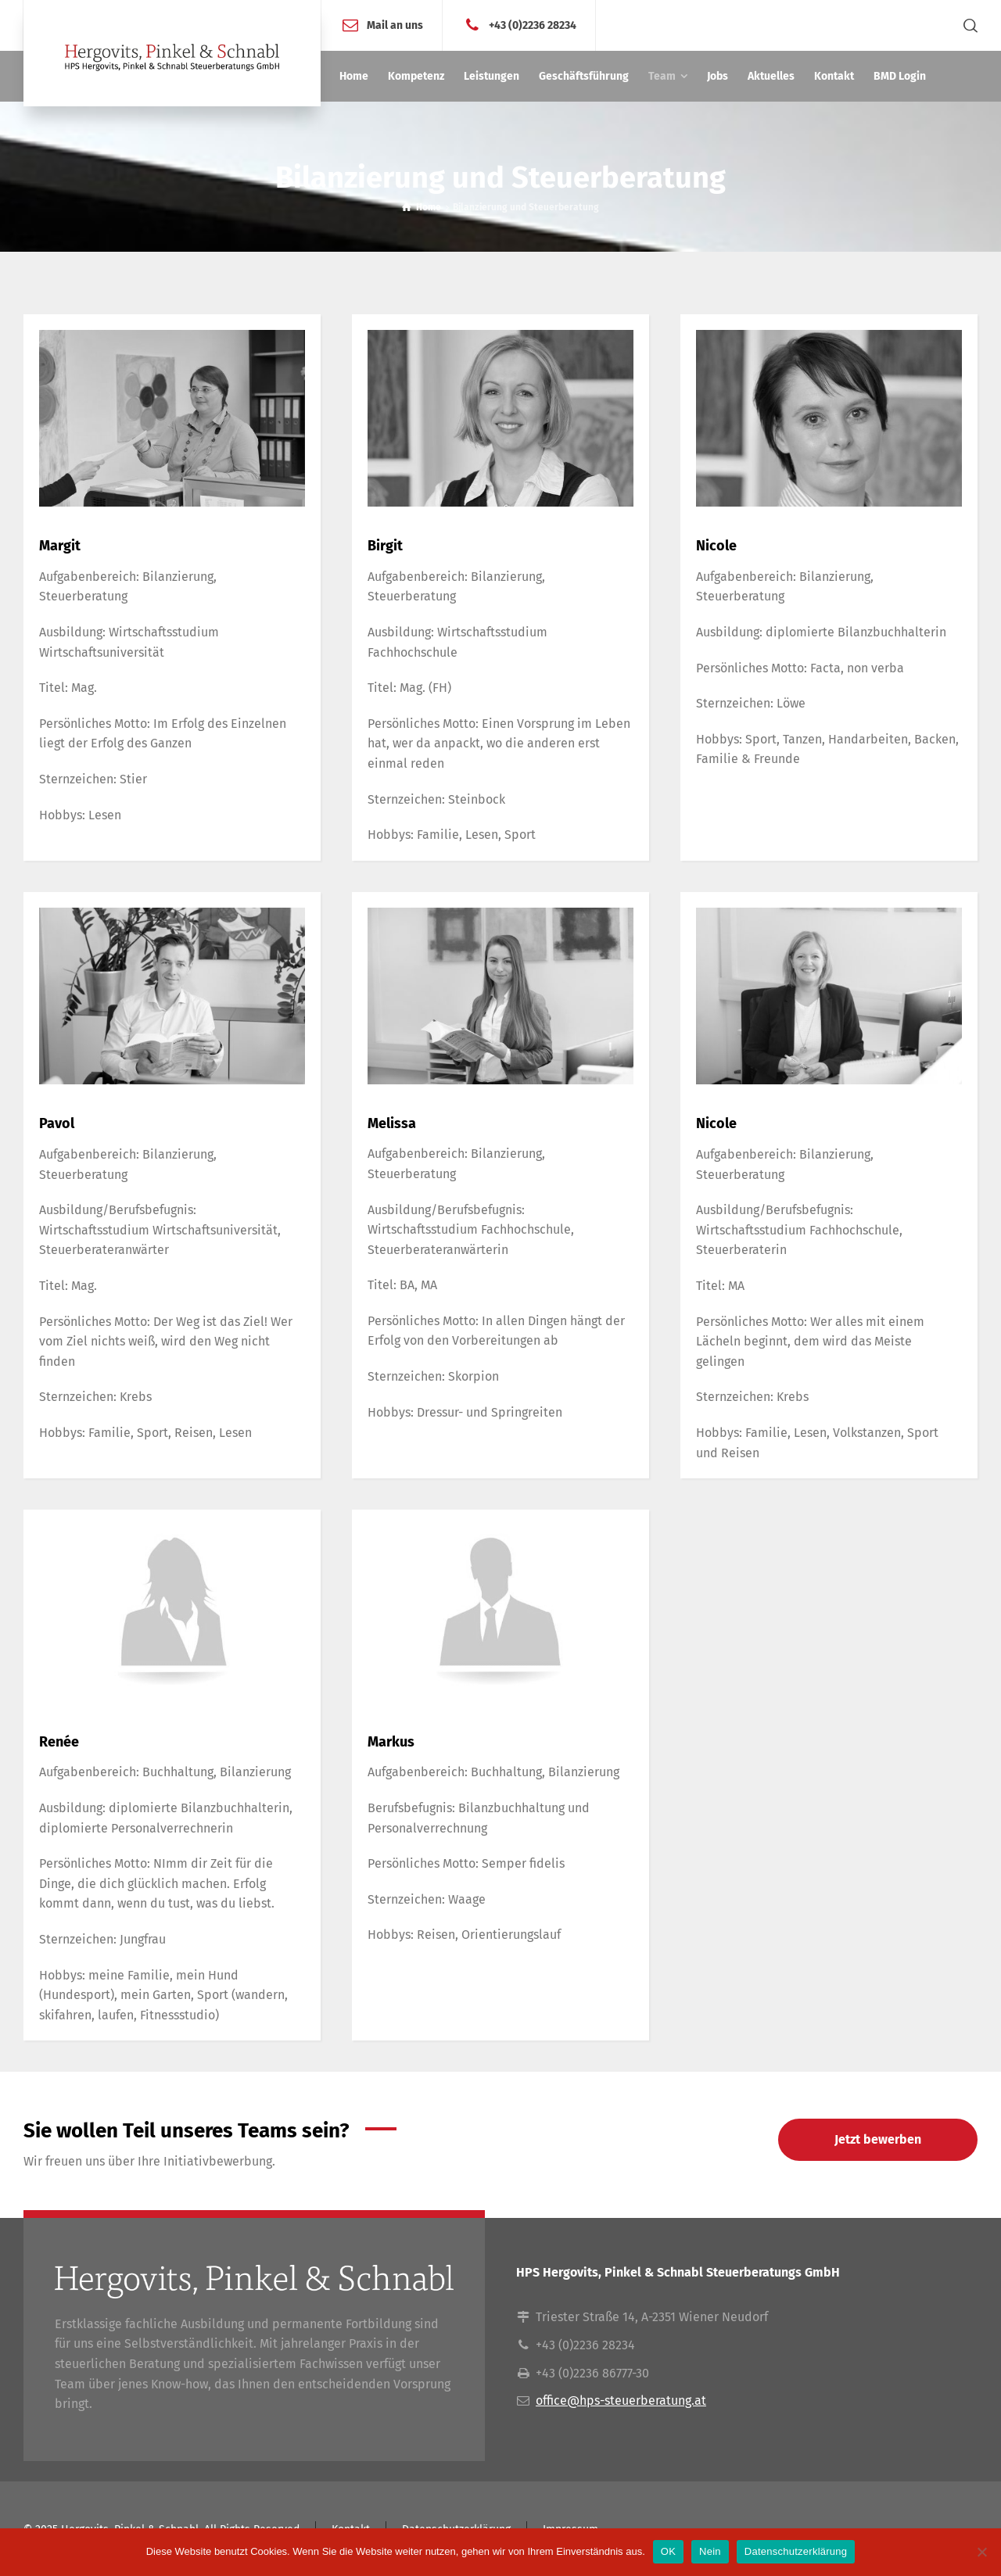 This screenshot has width=1001, height=2576. What do you see at coordinates (668, 2551) in the screenshot?
I see `OK` at bounding box center [668, 2551].